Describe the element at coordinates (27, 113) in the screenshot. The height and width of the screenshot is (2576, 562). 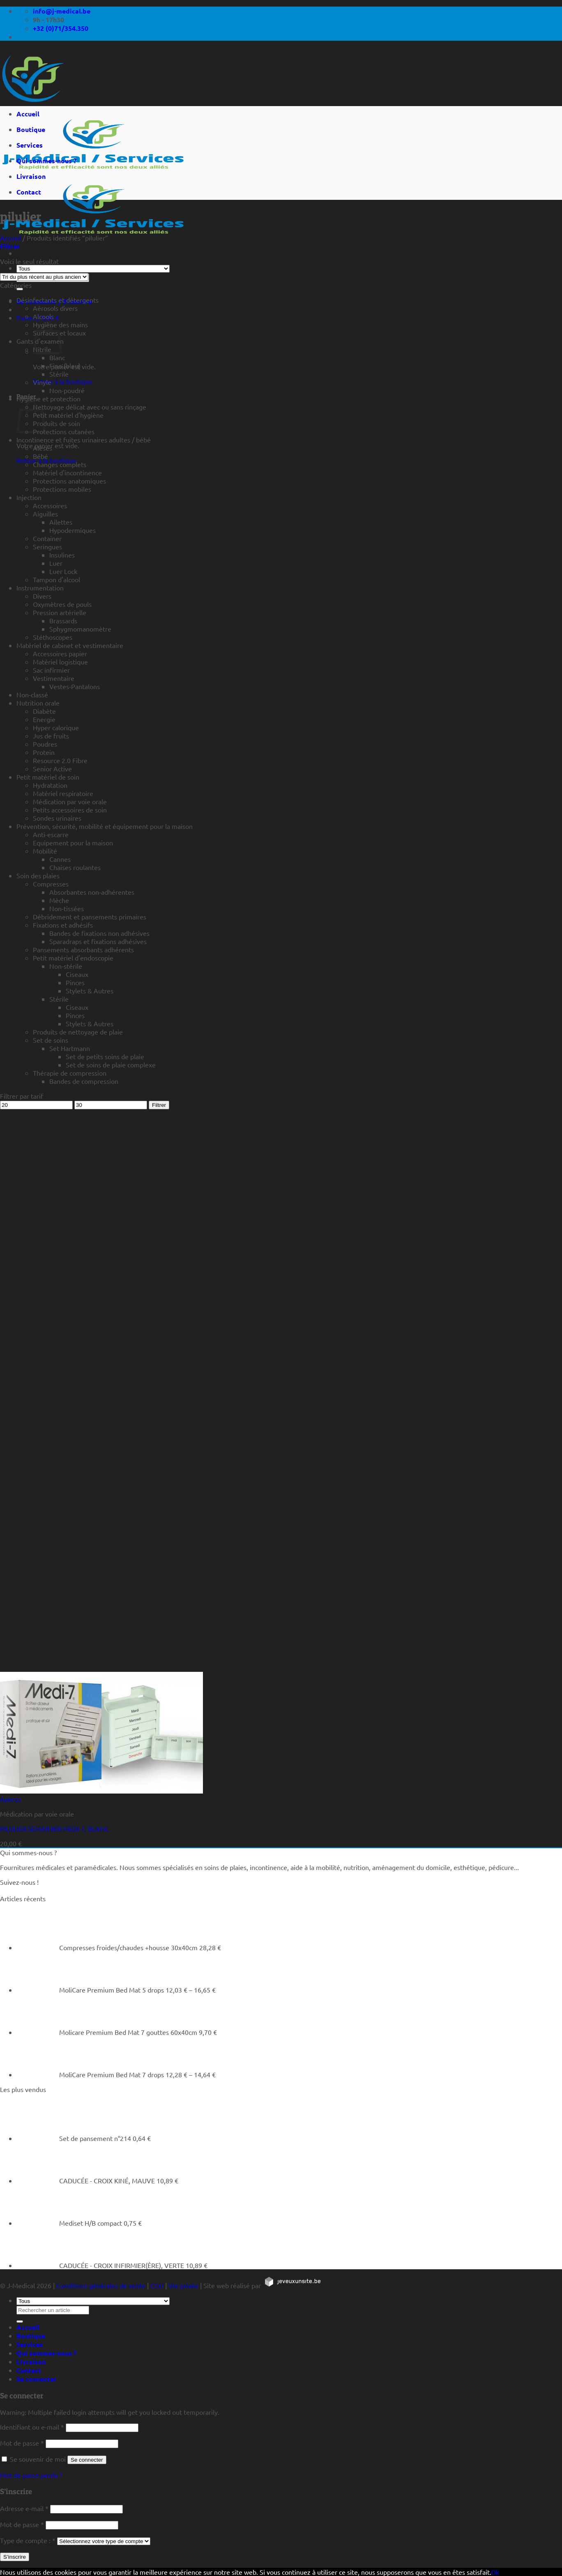
I see `Accueil` at that location.